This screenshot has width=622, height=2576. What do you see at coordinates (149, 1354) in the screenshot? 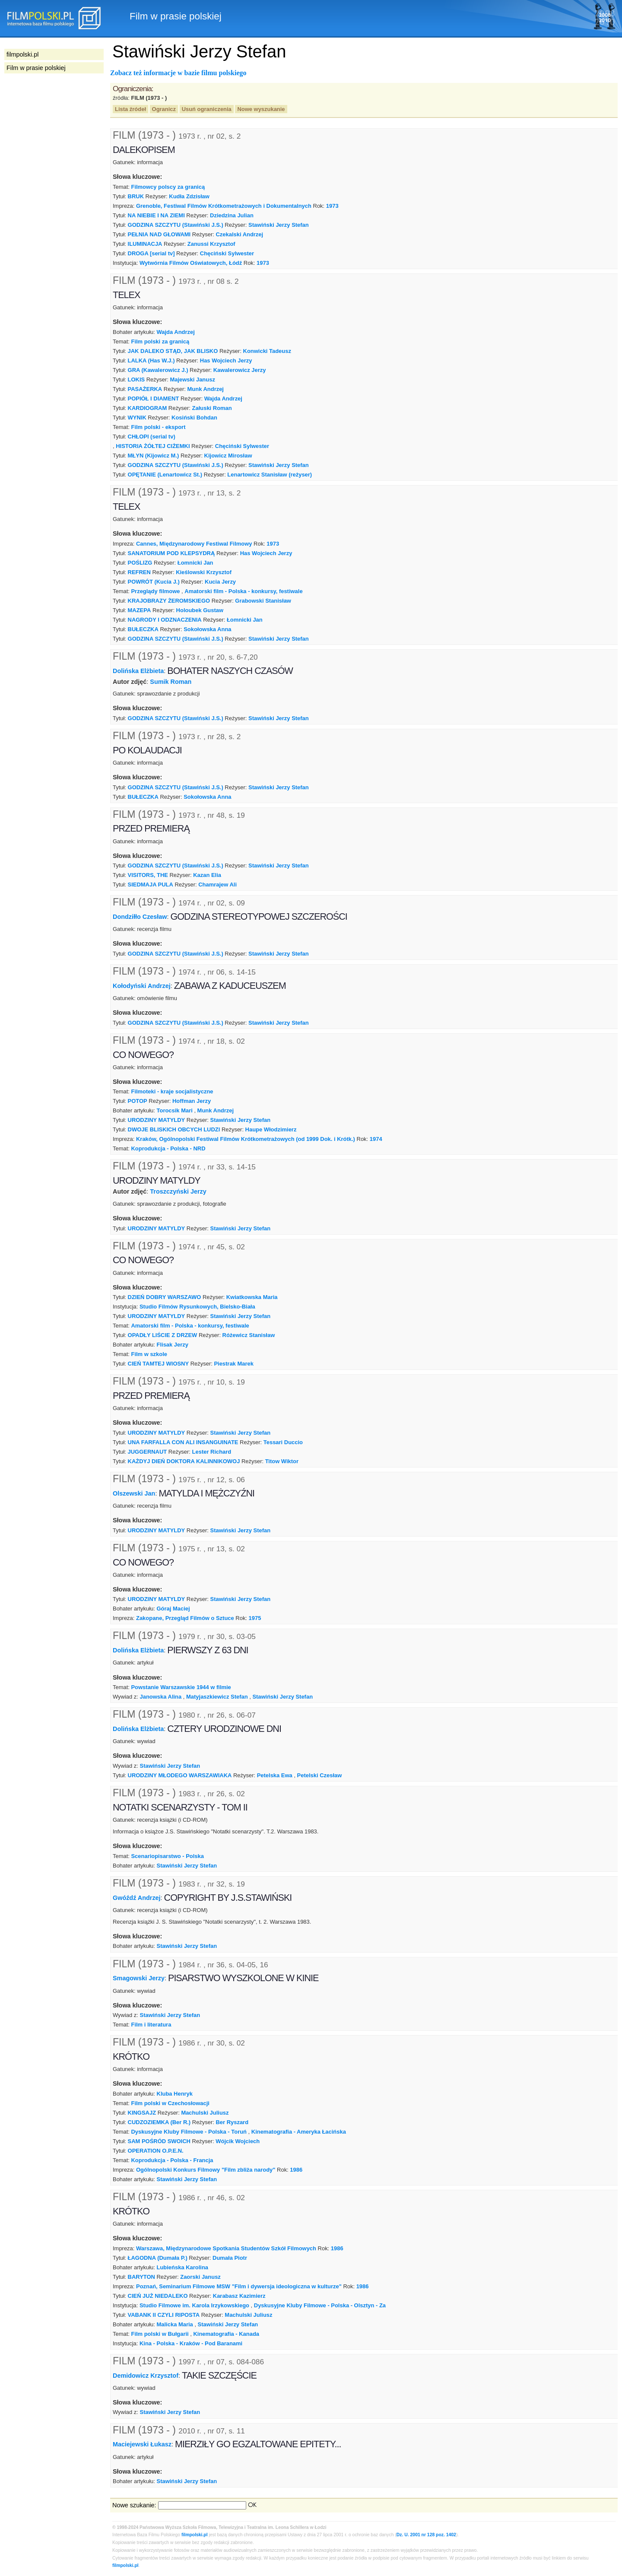
I see `Film w szkole` at bounding box center [149, 1354].